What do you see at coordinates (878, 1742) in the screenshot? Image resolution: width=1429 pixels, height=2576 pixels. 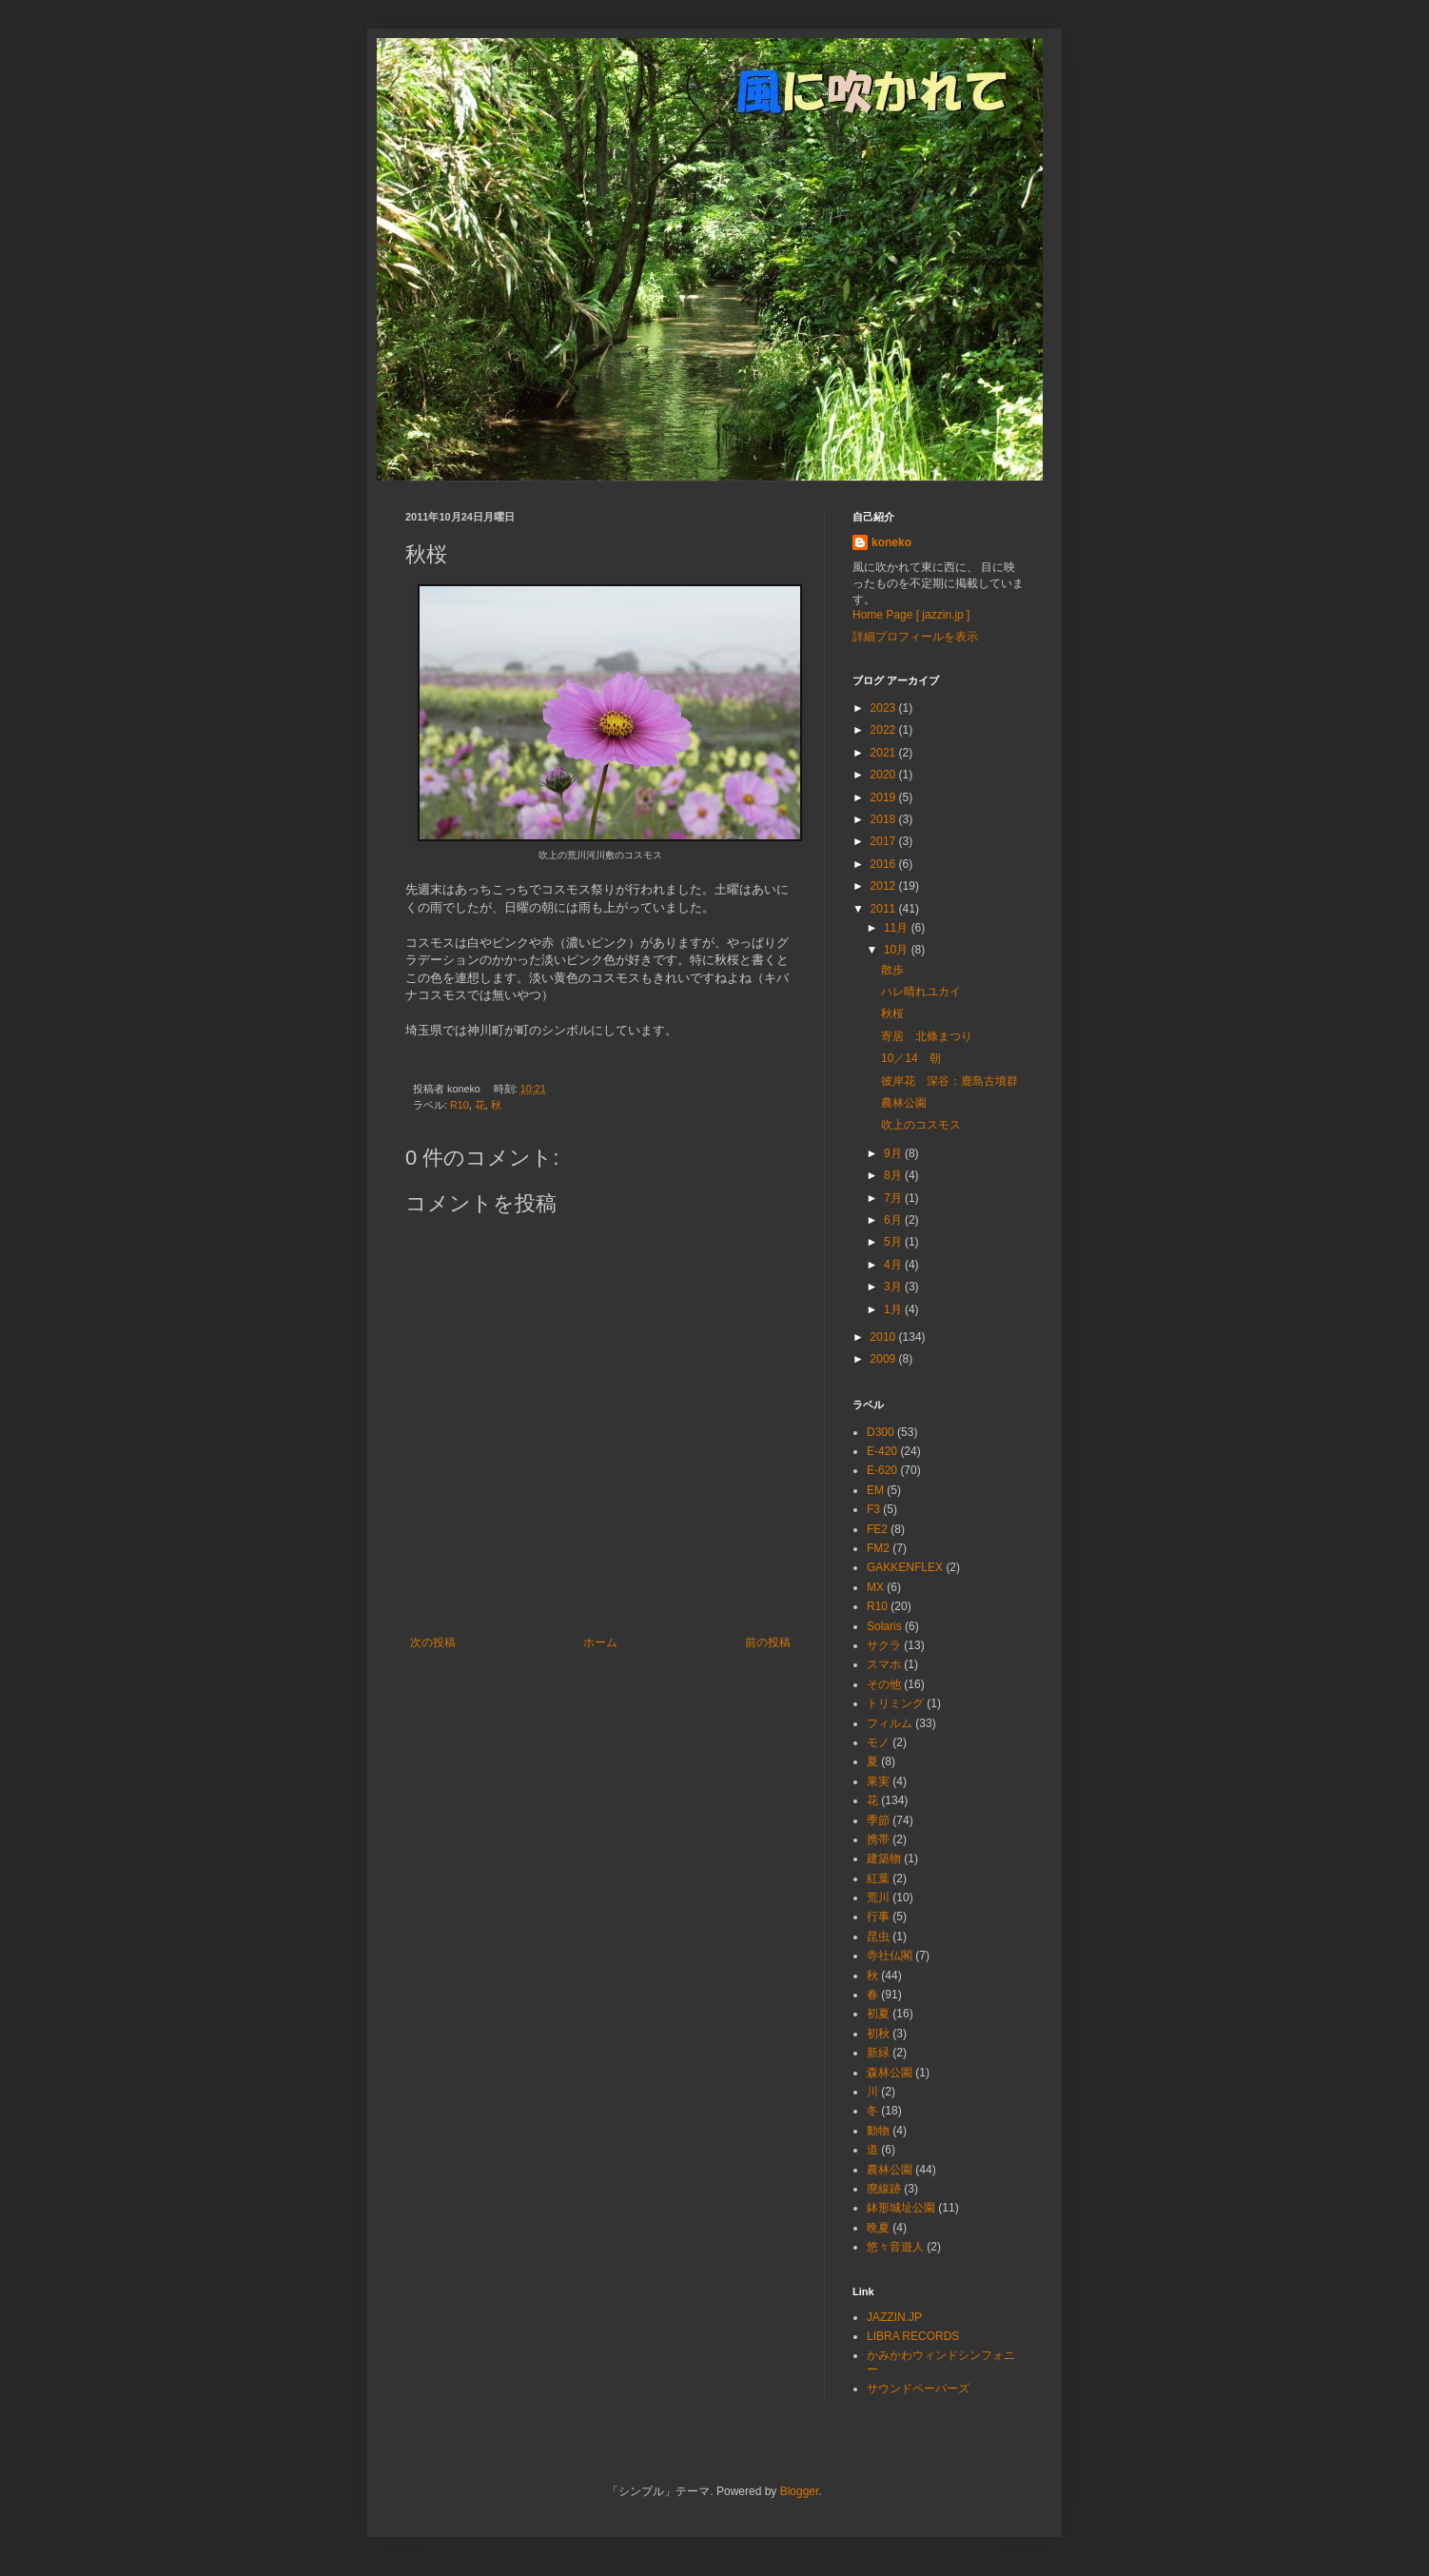 I see `モノ` at bounding box center [878, 1742].